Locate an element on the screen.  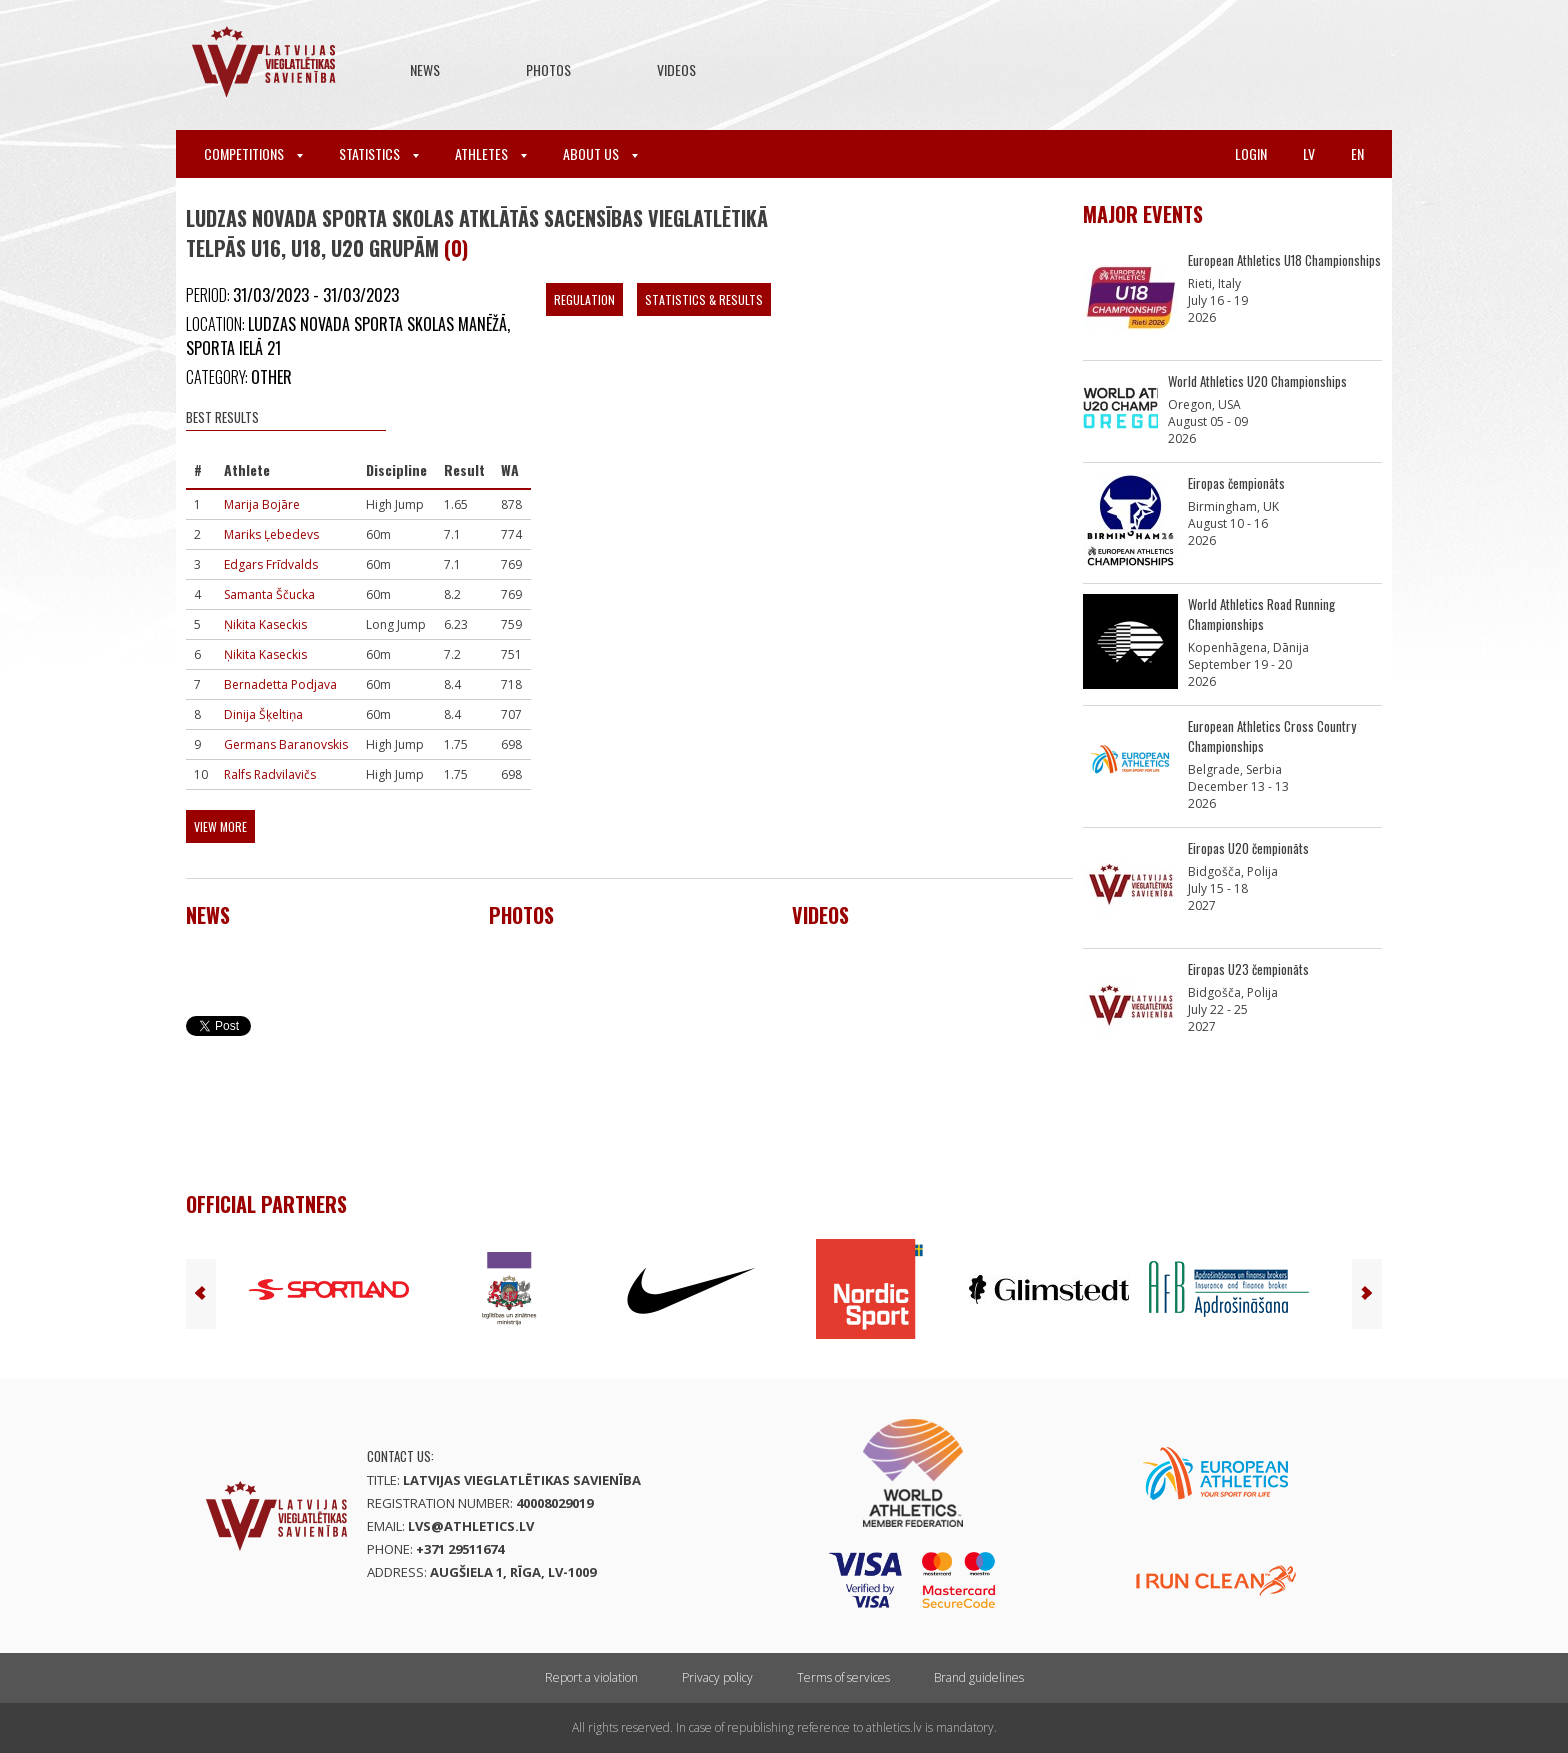
Terms of services is located at coordinates (843, 1677).